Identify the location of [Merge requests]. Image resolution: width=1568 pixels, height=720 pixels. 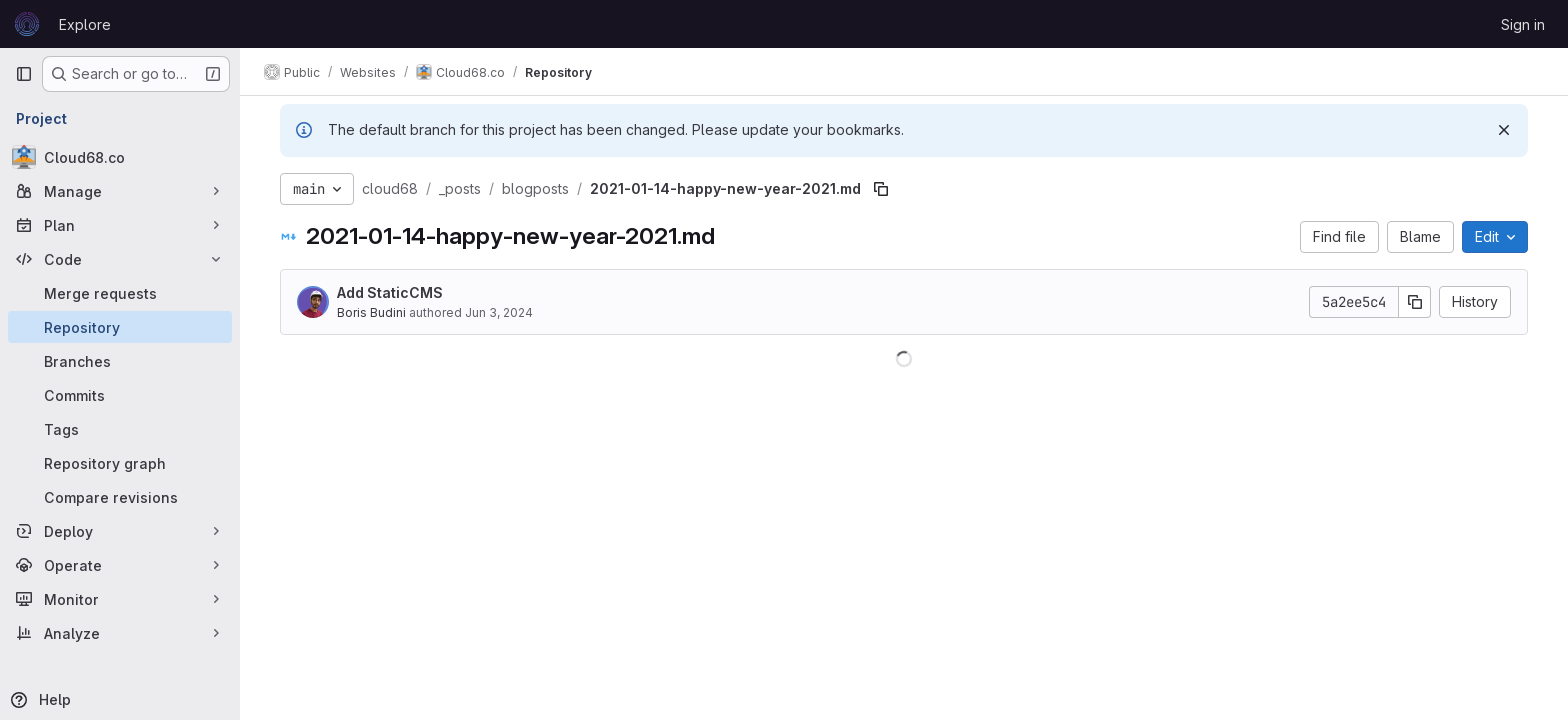
(120, 293).